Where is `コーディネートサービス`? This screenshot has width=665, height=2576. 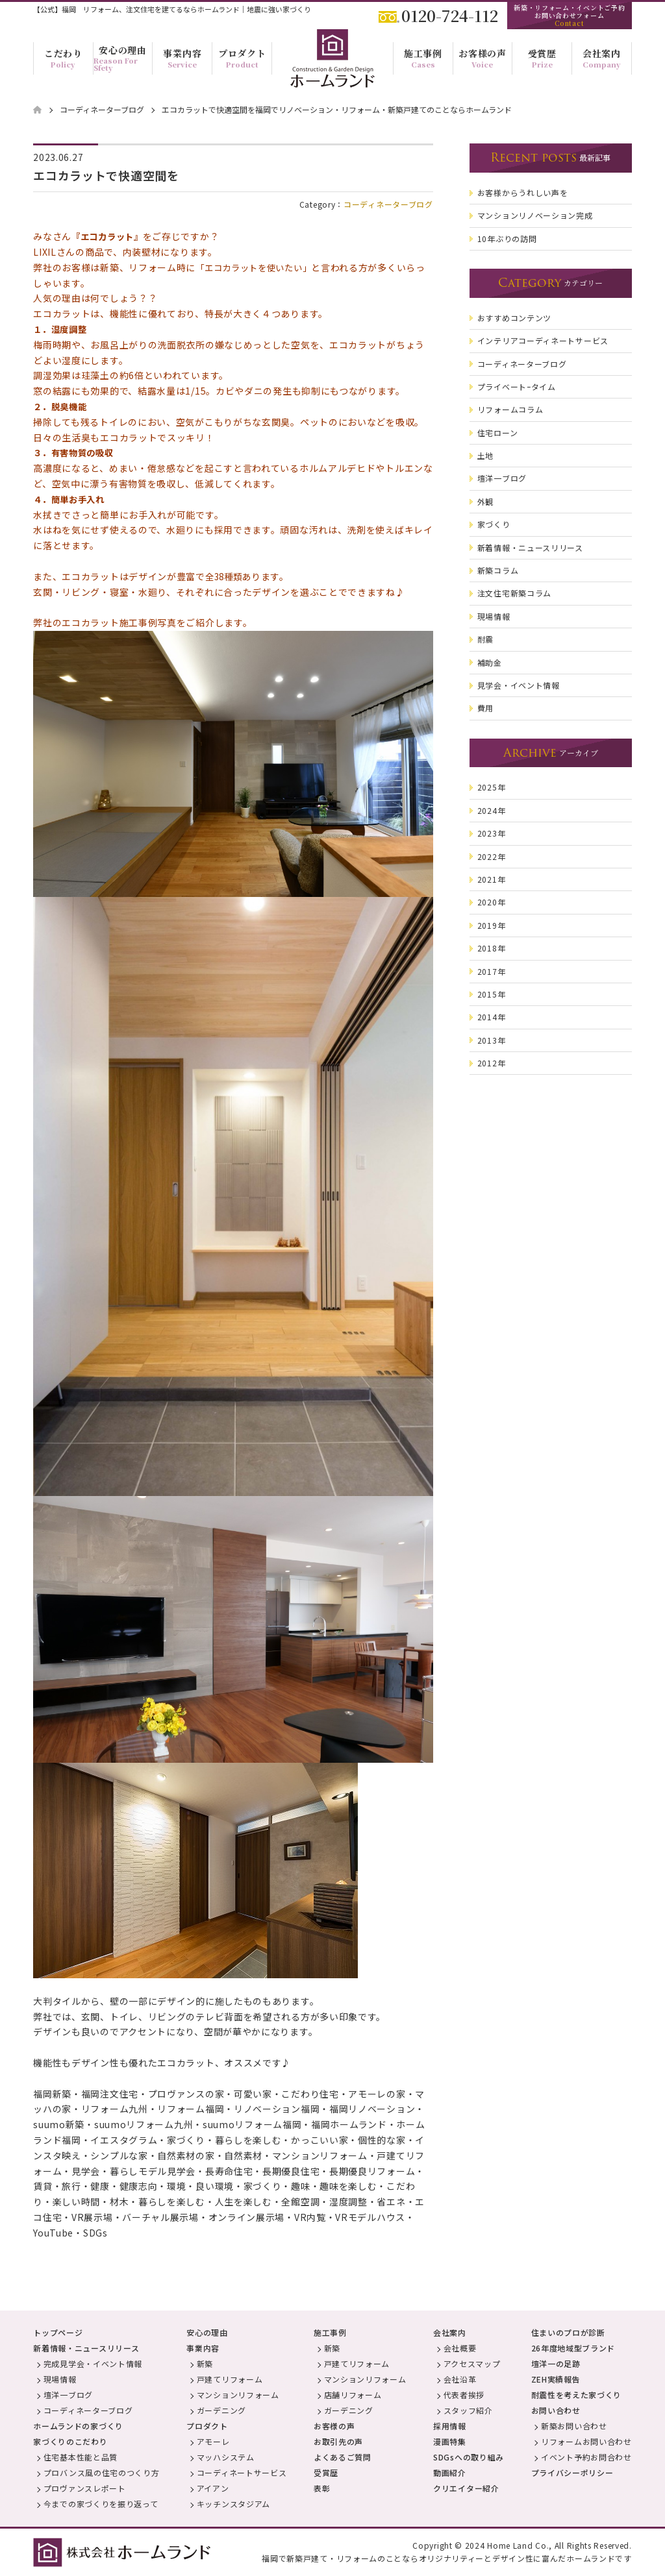
コーディネートサービス is located at coordinates (242, 2472).